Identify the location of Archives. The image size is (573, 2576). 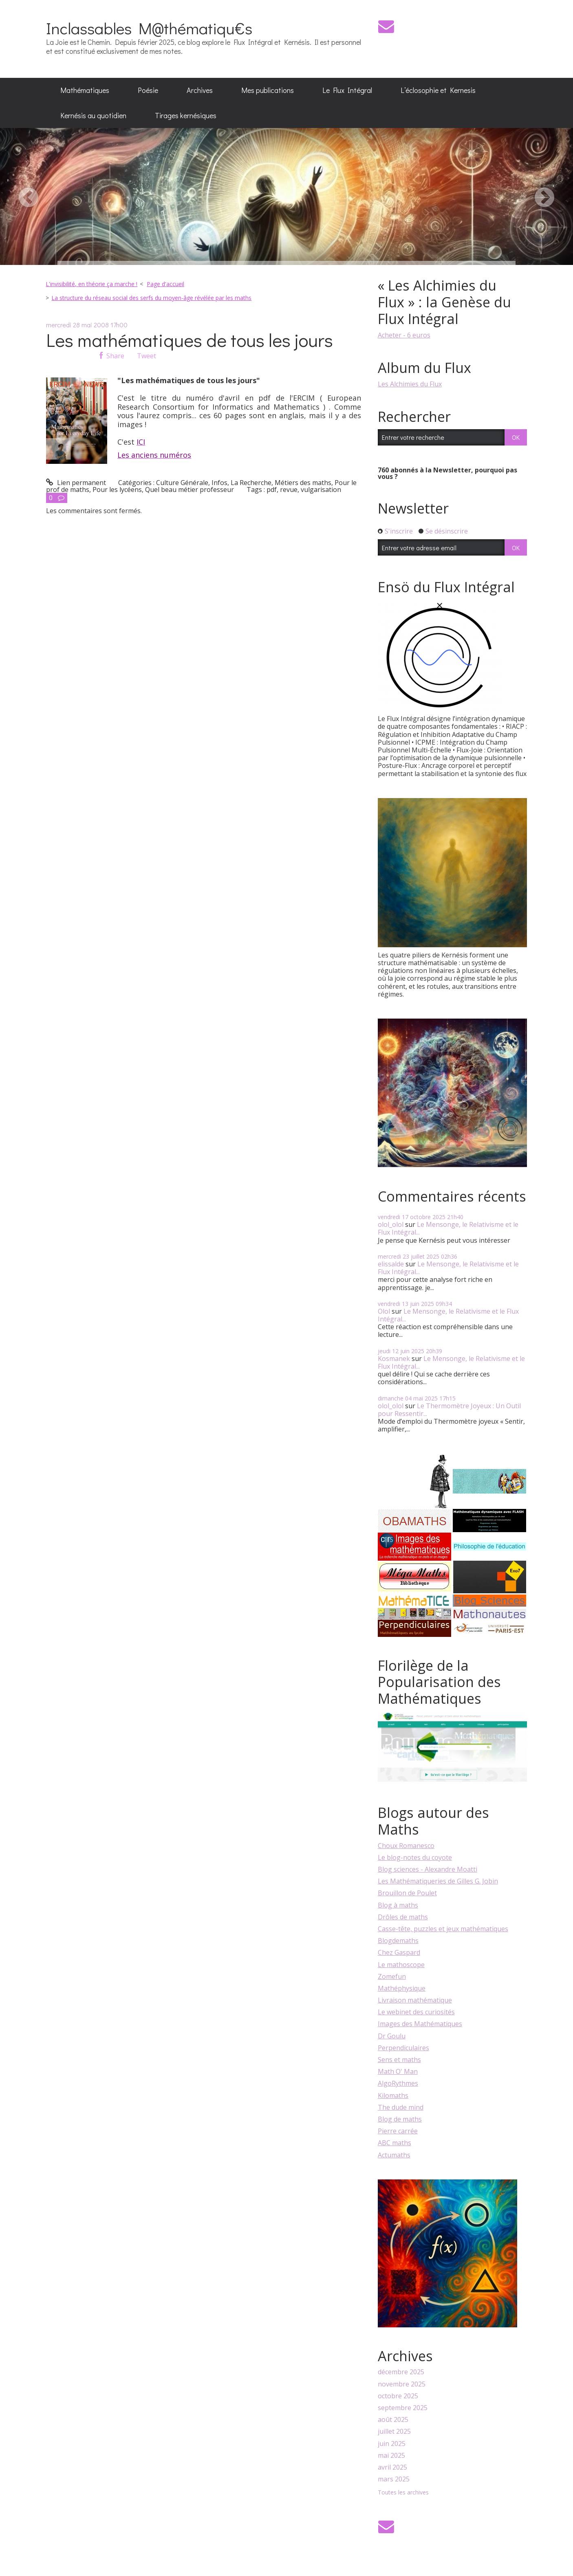
(200, 90).